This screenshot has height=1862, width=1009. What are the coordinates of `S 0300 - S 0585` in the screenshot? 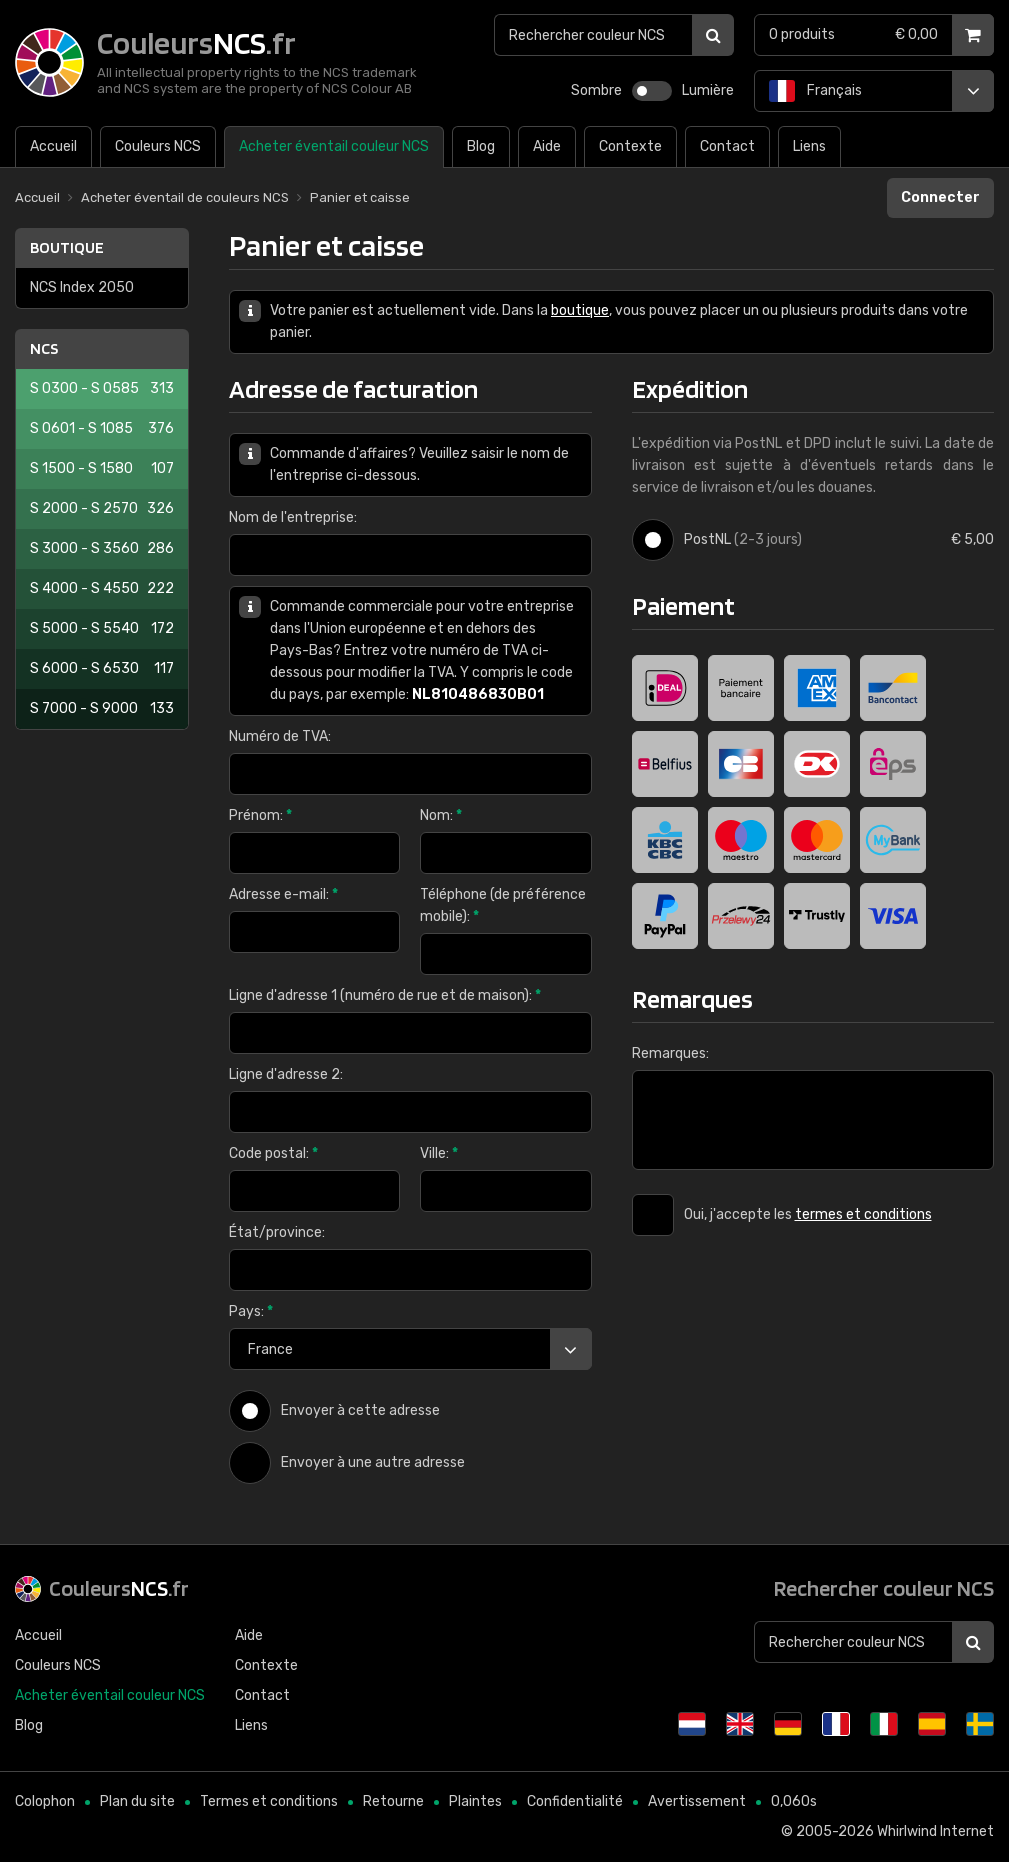 It's located at (102, 389).